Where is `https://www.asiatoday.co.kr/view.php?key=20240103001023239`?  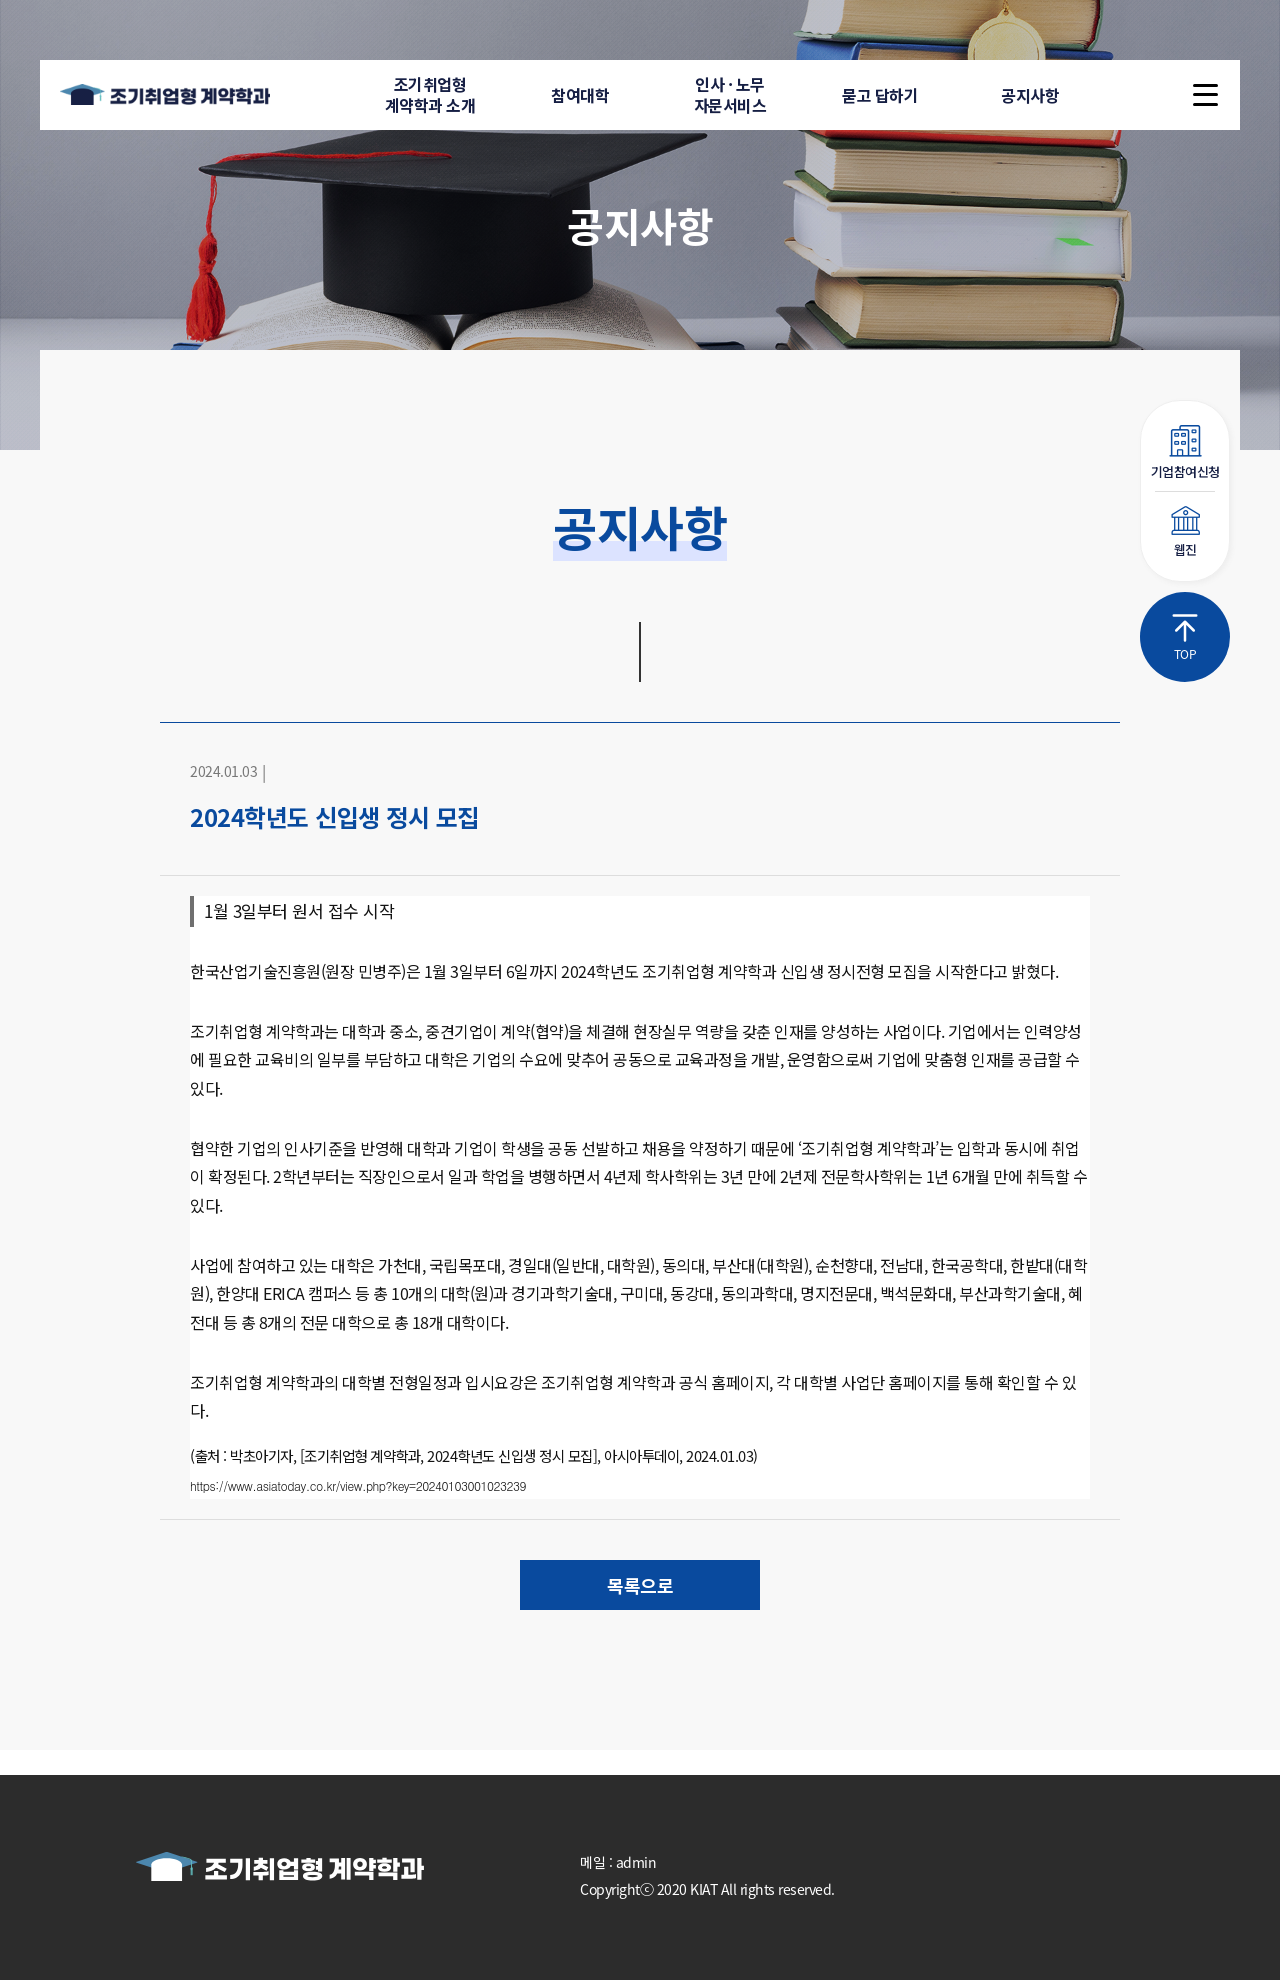 https://www.asiatoday.co.kr/view.php?key=20240103001023239 is located at coordinates (358, 1485).